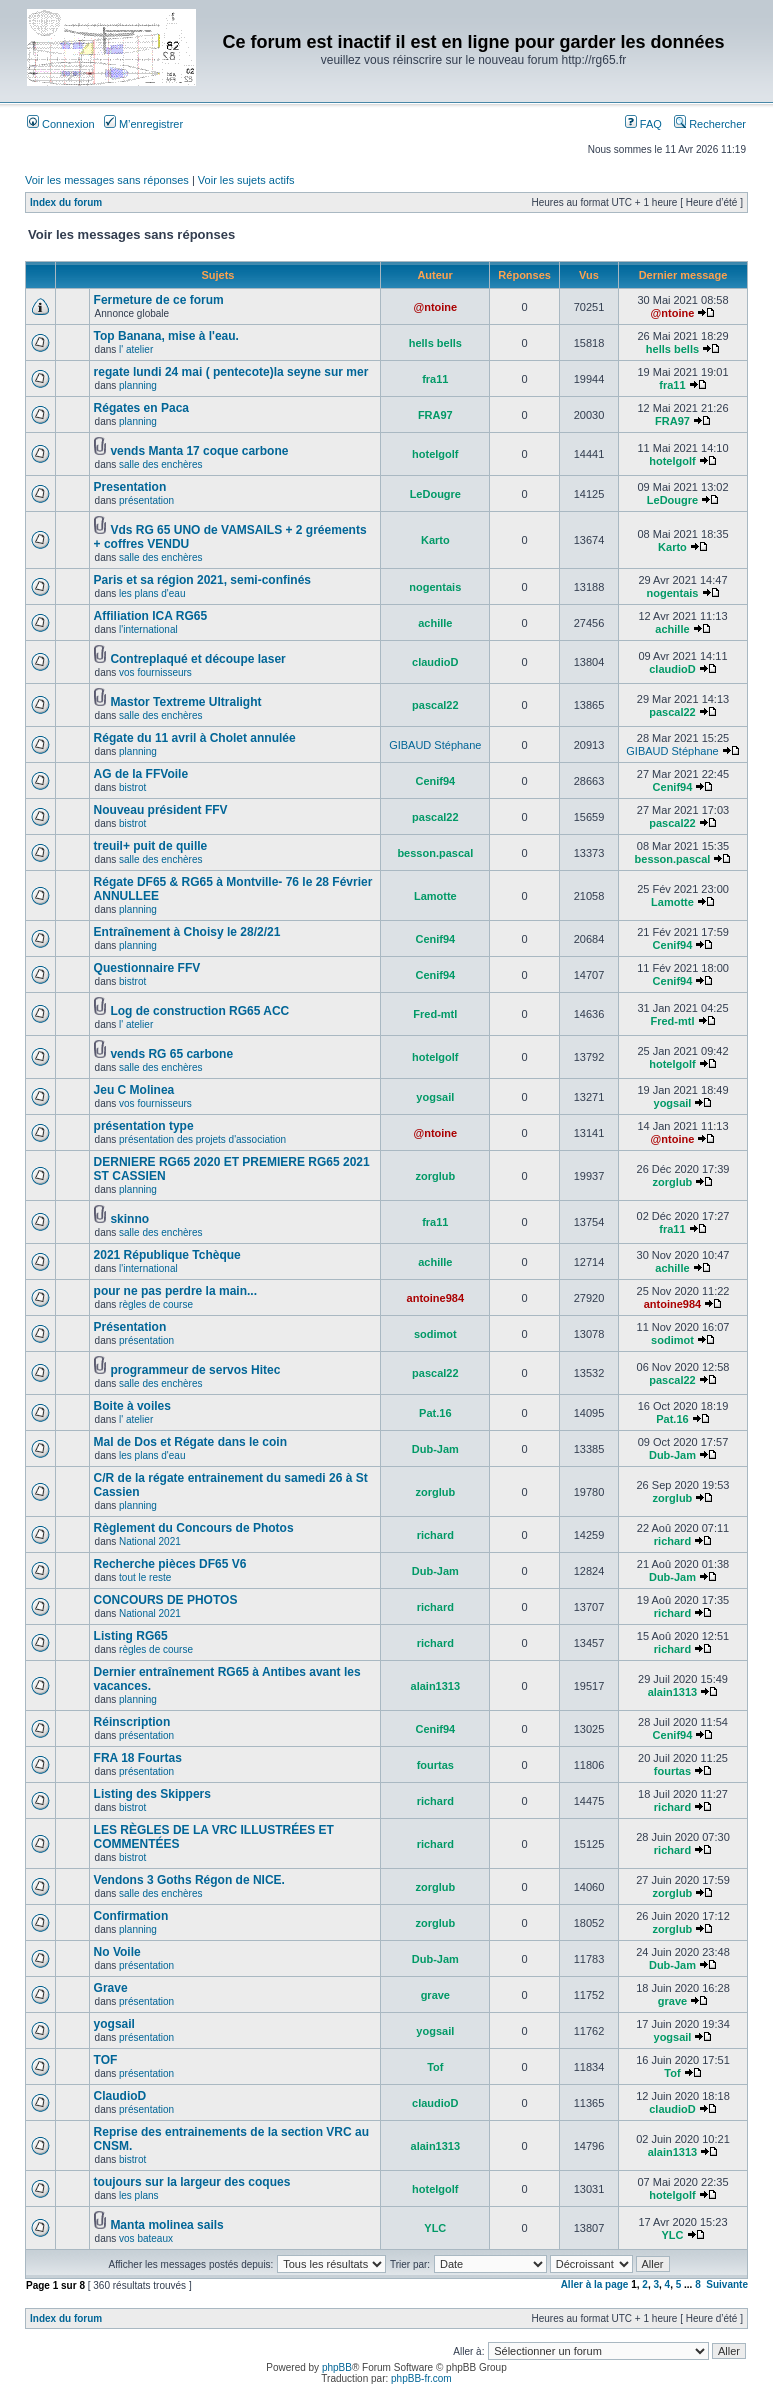 This screenshot has width=773, height=2384. Describe the element at coordinates (134, 1090) in the screenshot. I see `Jeu C Molinea` at that location.